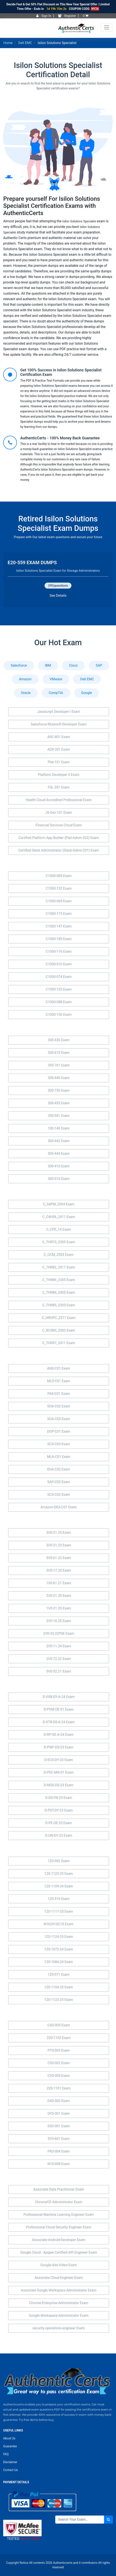  What do you see at coordinates (59, 1116) in the screenshot?
I see `350-501 Exam` at bounding box center [59, 1116].